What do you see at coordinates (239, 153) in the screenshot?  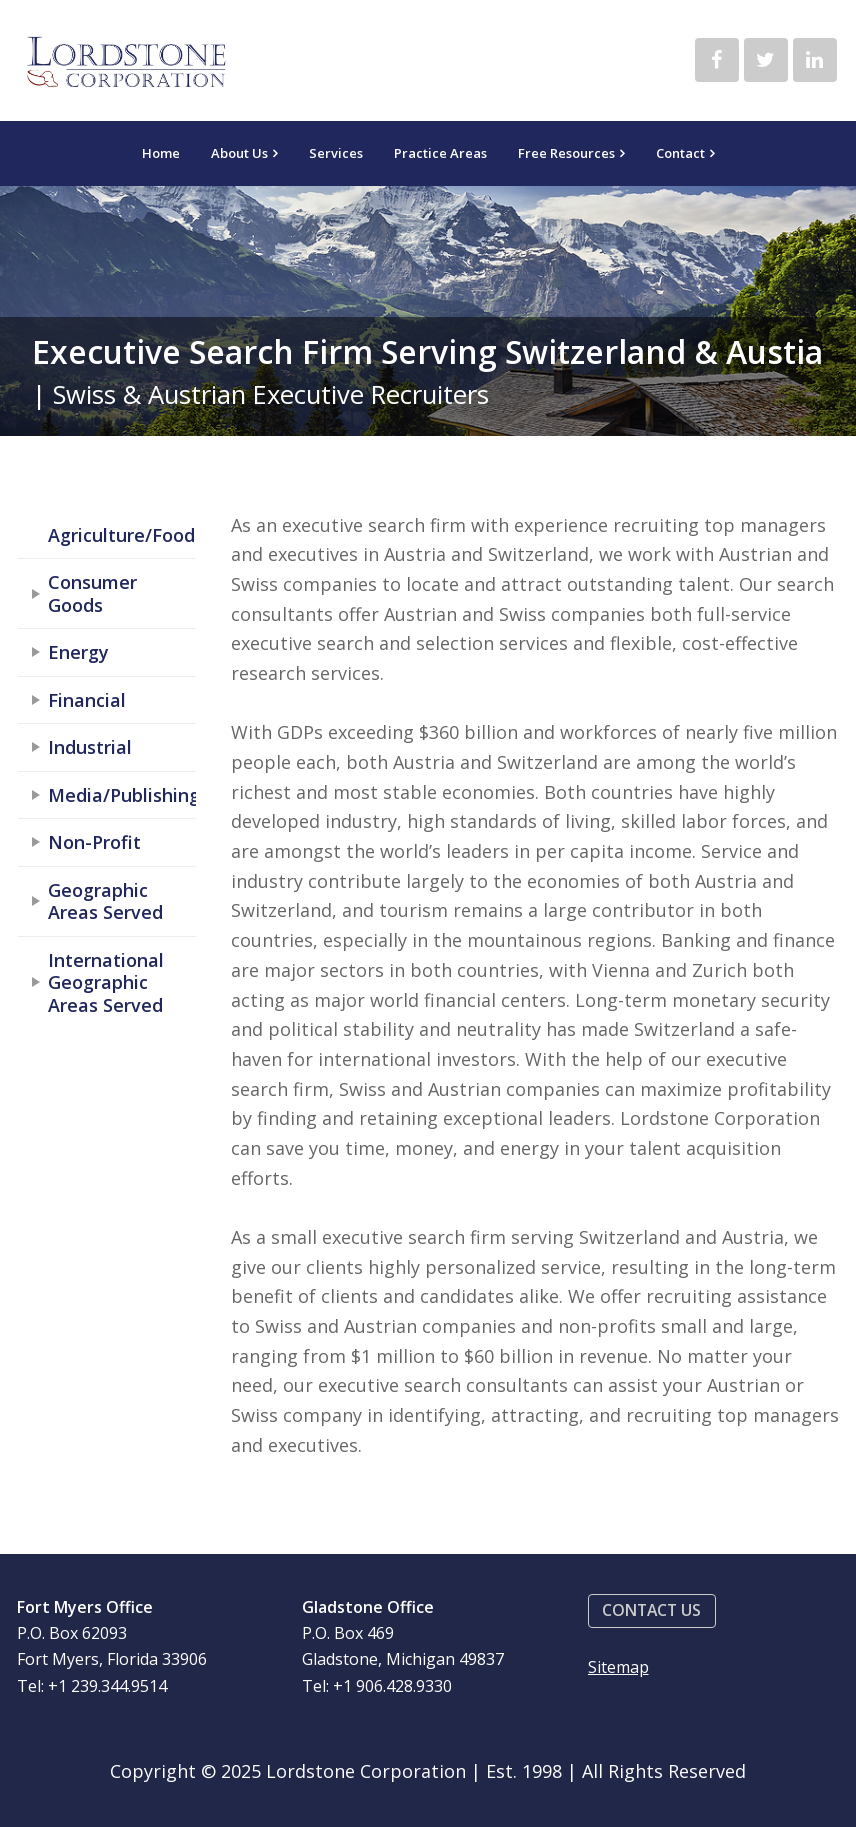 I see `About Us` at bounding box center [239, 153].